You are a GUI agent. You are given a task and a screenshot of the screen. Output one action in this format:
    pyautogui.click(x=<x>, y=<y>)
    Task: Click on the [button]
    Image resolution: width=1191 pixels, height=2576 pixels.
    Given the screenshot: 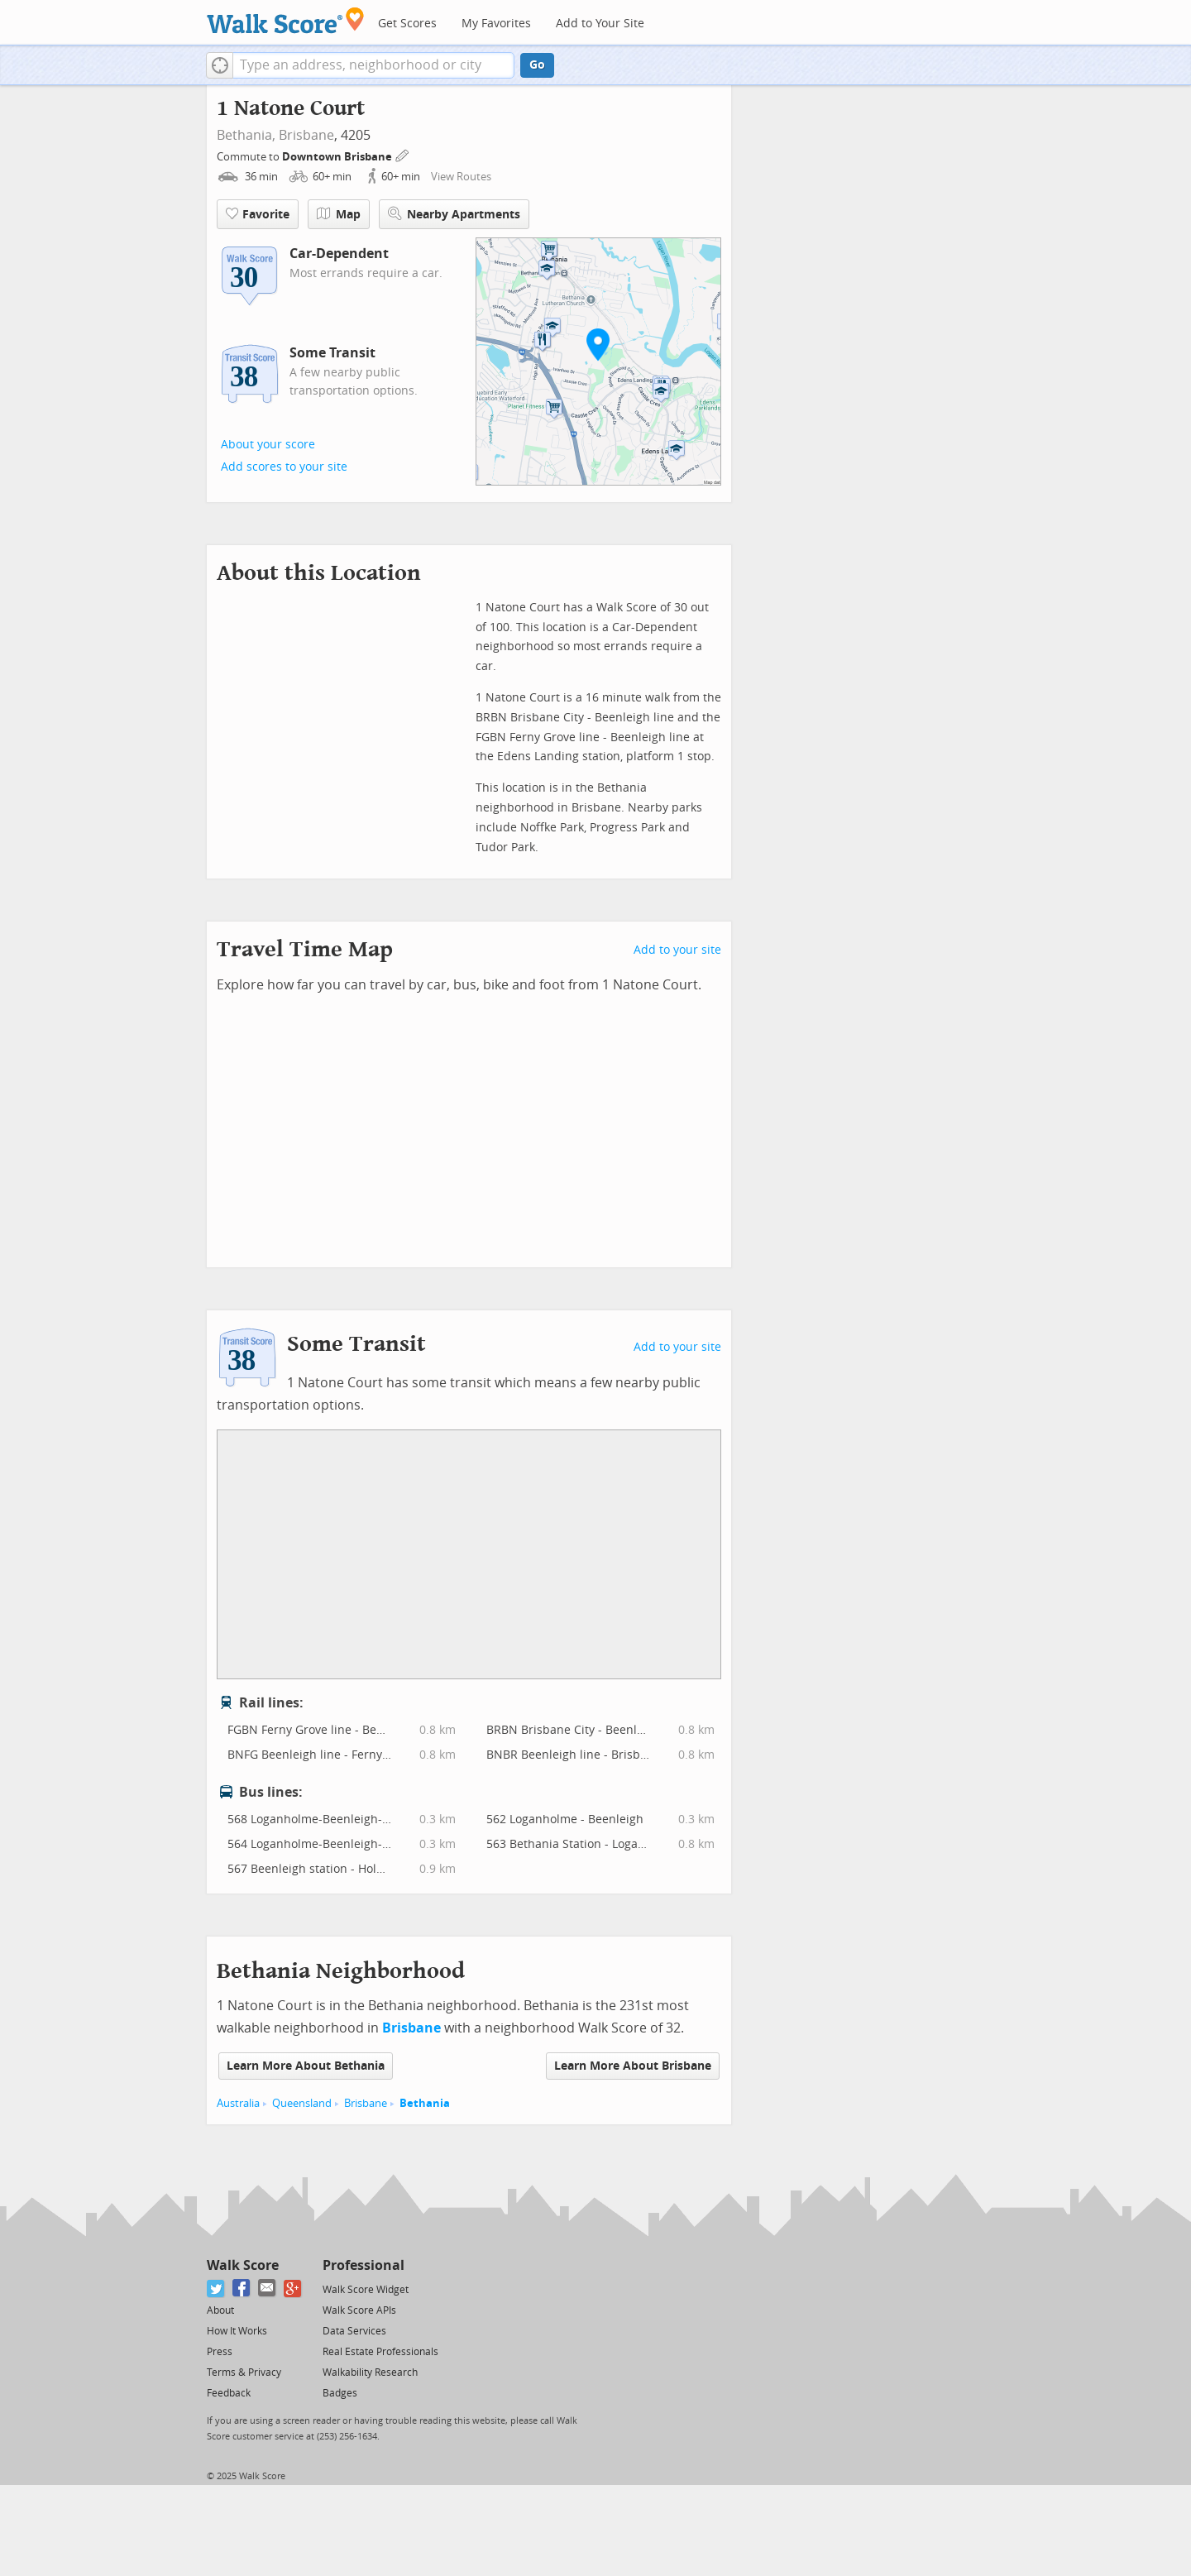 What is the action you would take?
    pyautogui.click(x=219, y=65)
    